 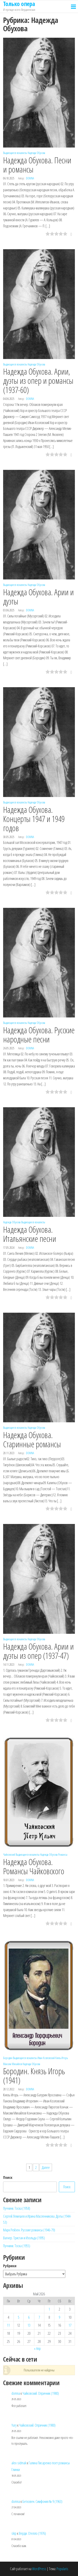 What do you see at coordinates (30, 178) in the screenshot?
I see `domna` at bounding box center [30, 178].